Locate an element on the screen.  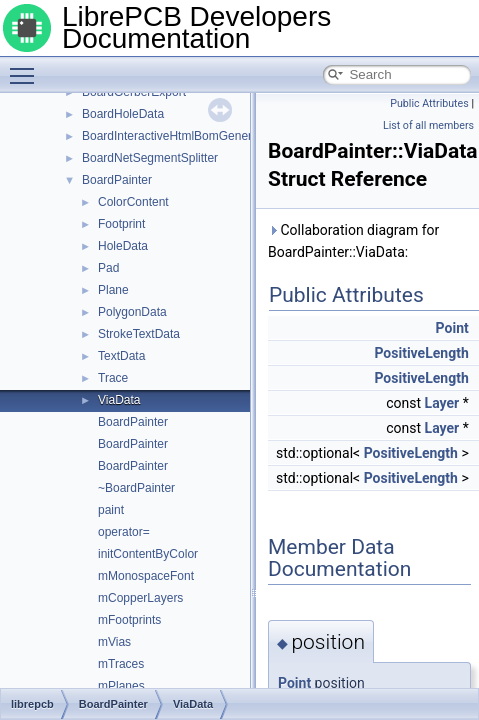
PolygonData is located at coordinates (132, 312).